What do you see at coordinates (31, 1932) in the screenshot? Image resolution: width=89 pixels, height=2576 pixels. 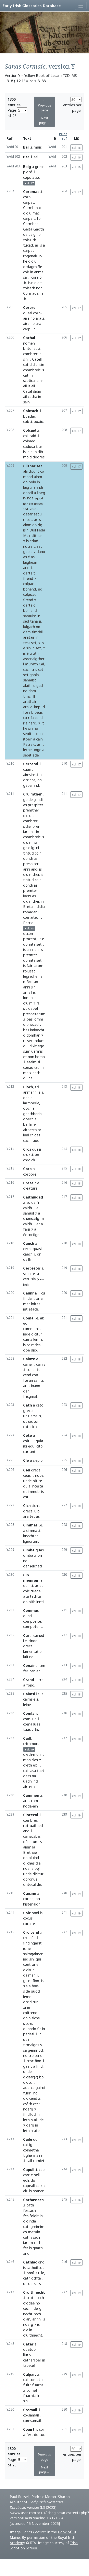 I see `Croicend` at bounding box center [31, 1932].